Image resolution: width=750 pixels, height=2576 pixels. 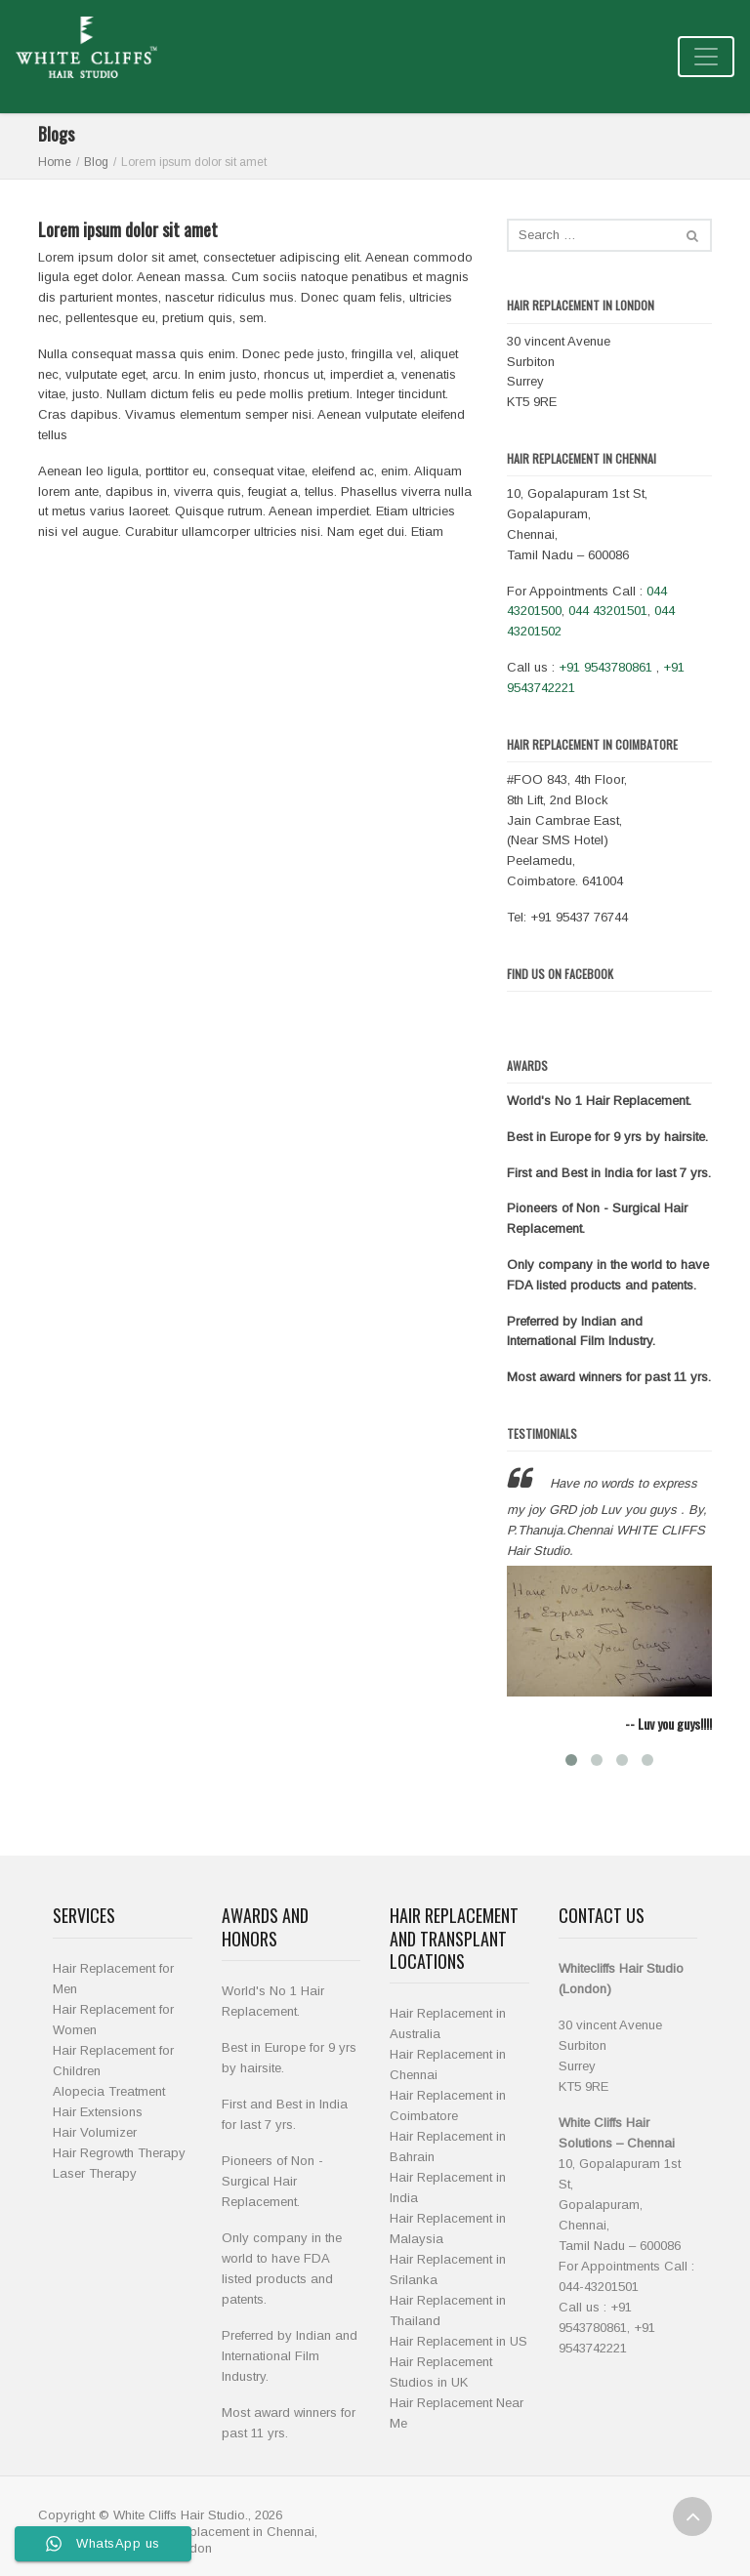 I want to click on +91 9543780861, so click(x=605, y=667).